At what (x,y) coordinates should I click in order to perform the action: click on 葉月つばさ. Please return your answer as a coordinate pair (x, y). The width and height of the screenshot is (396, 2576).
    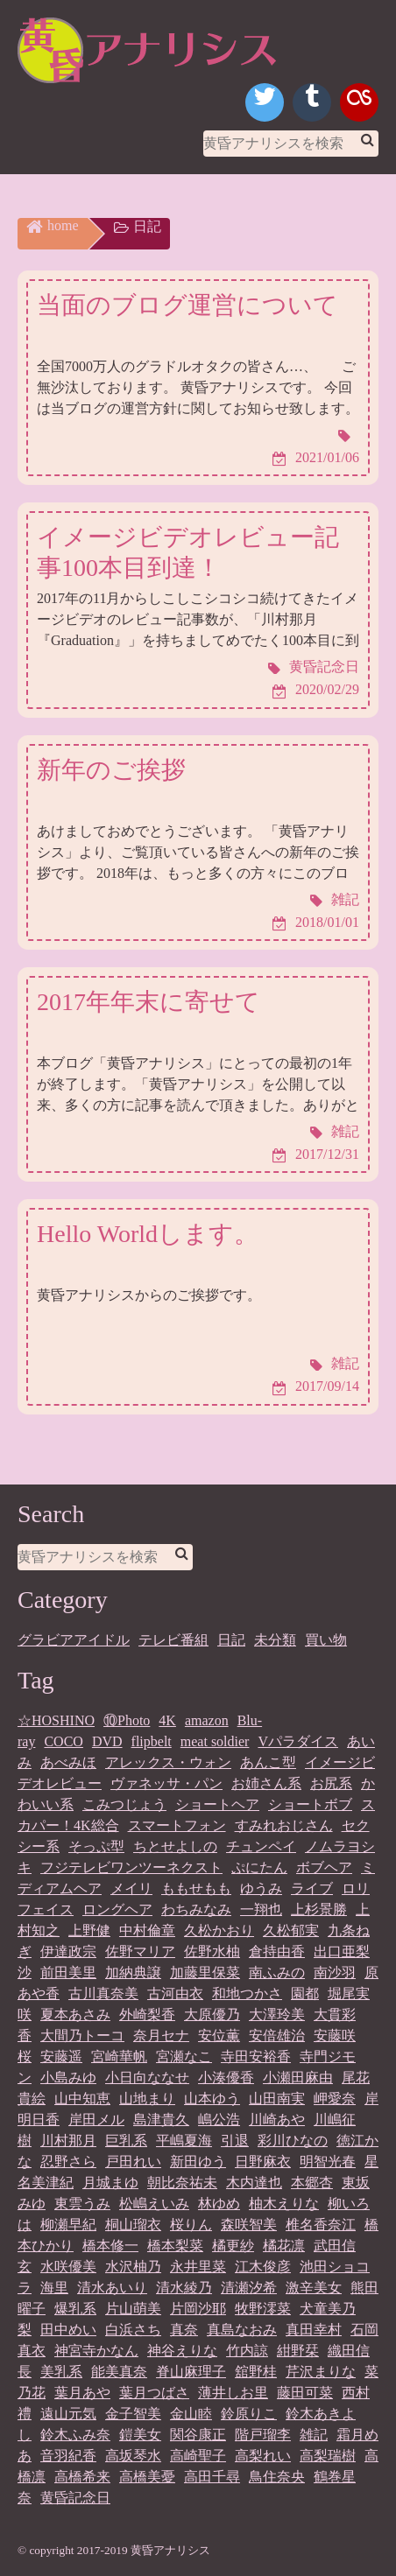
    Looking at the image, I should click on (154, 2392).